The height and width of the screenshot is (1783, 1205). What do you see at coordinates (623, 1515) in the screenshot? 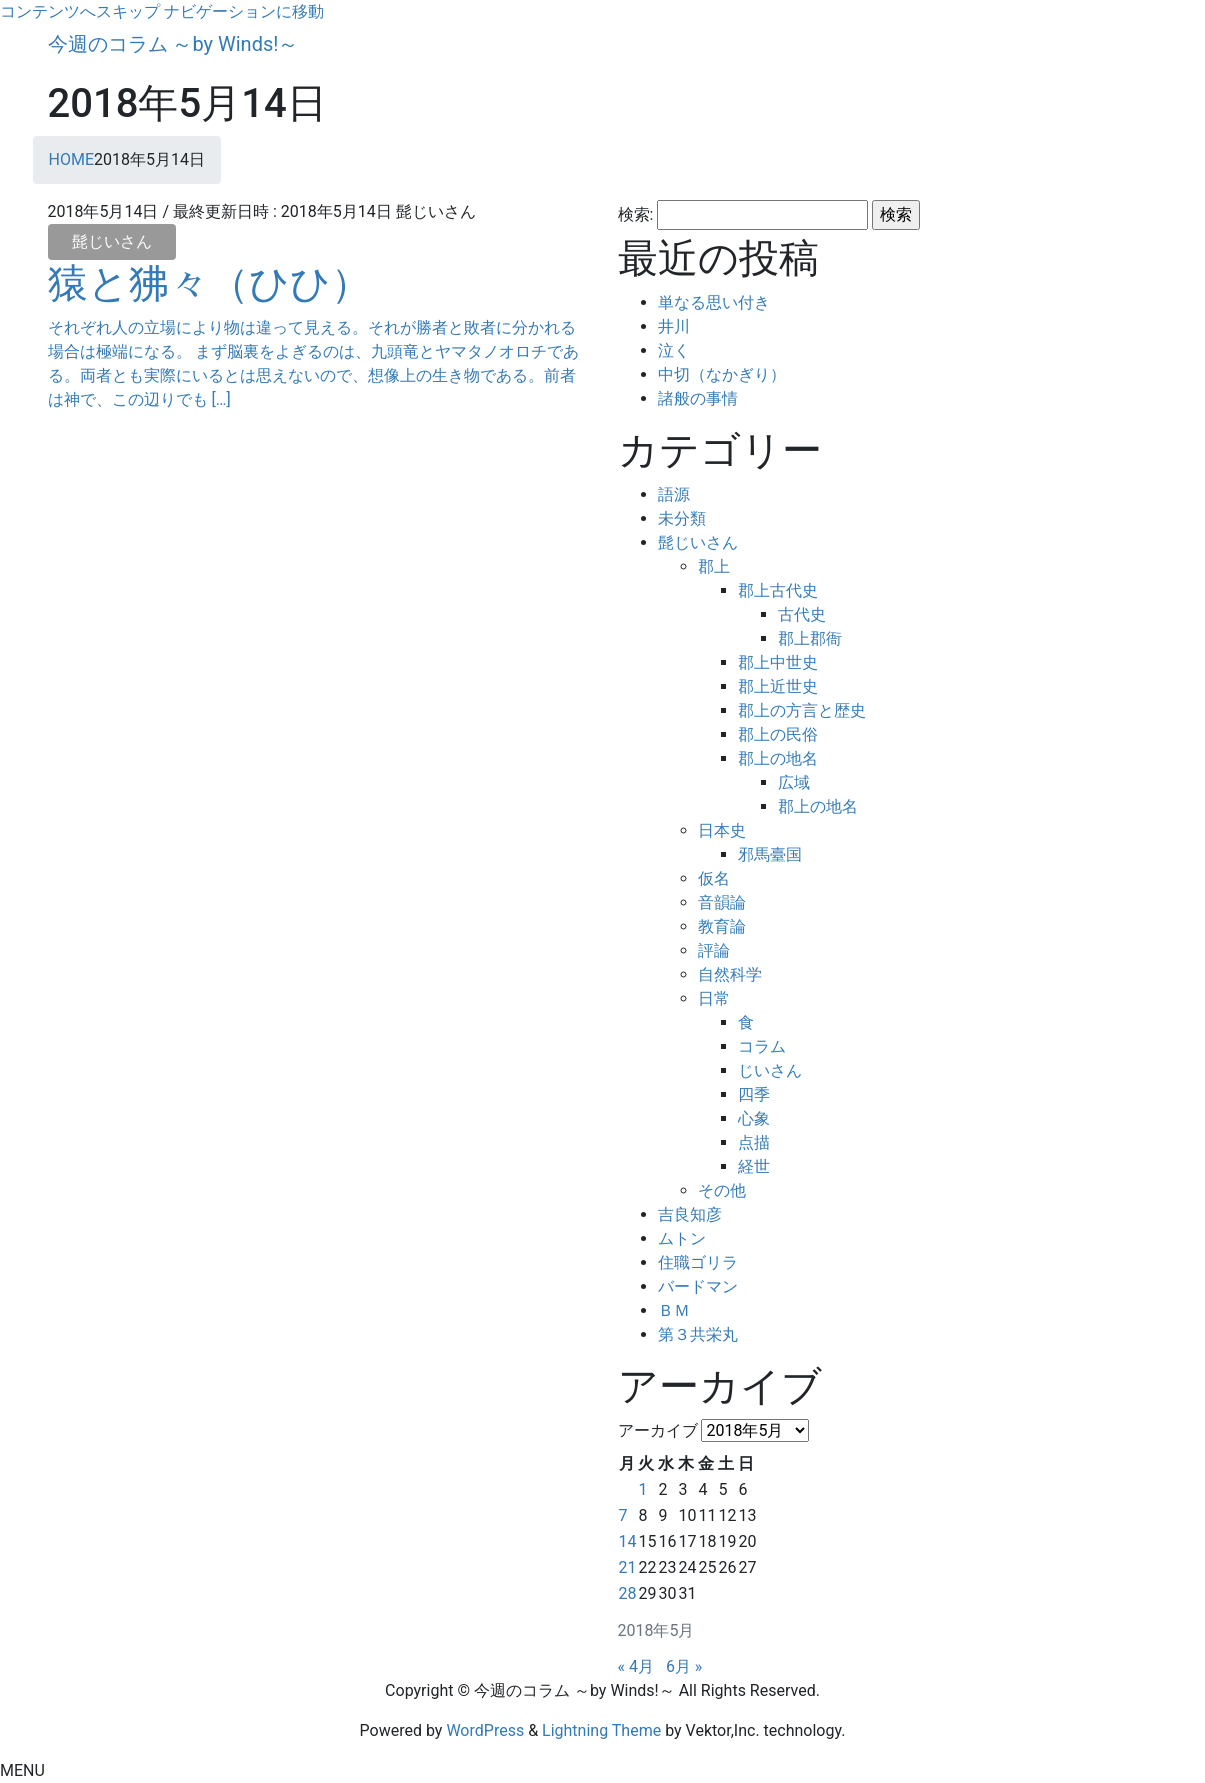
I see `7 [2018年5月7日 に投稿を公開]` at bounding box center [623, 1515].